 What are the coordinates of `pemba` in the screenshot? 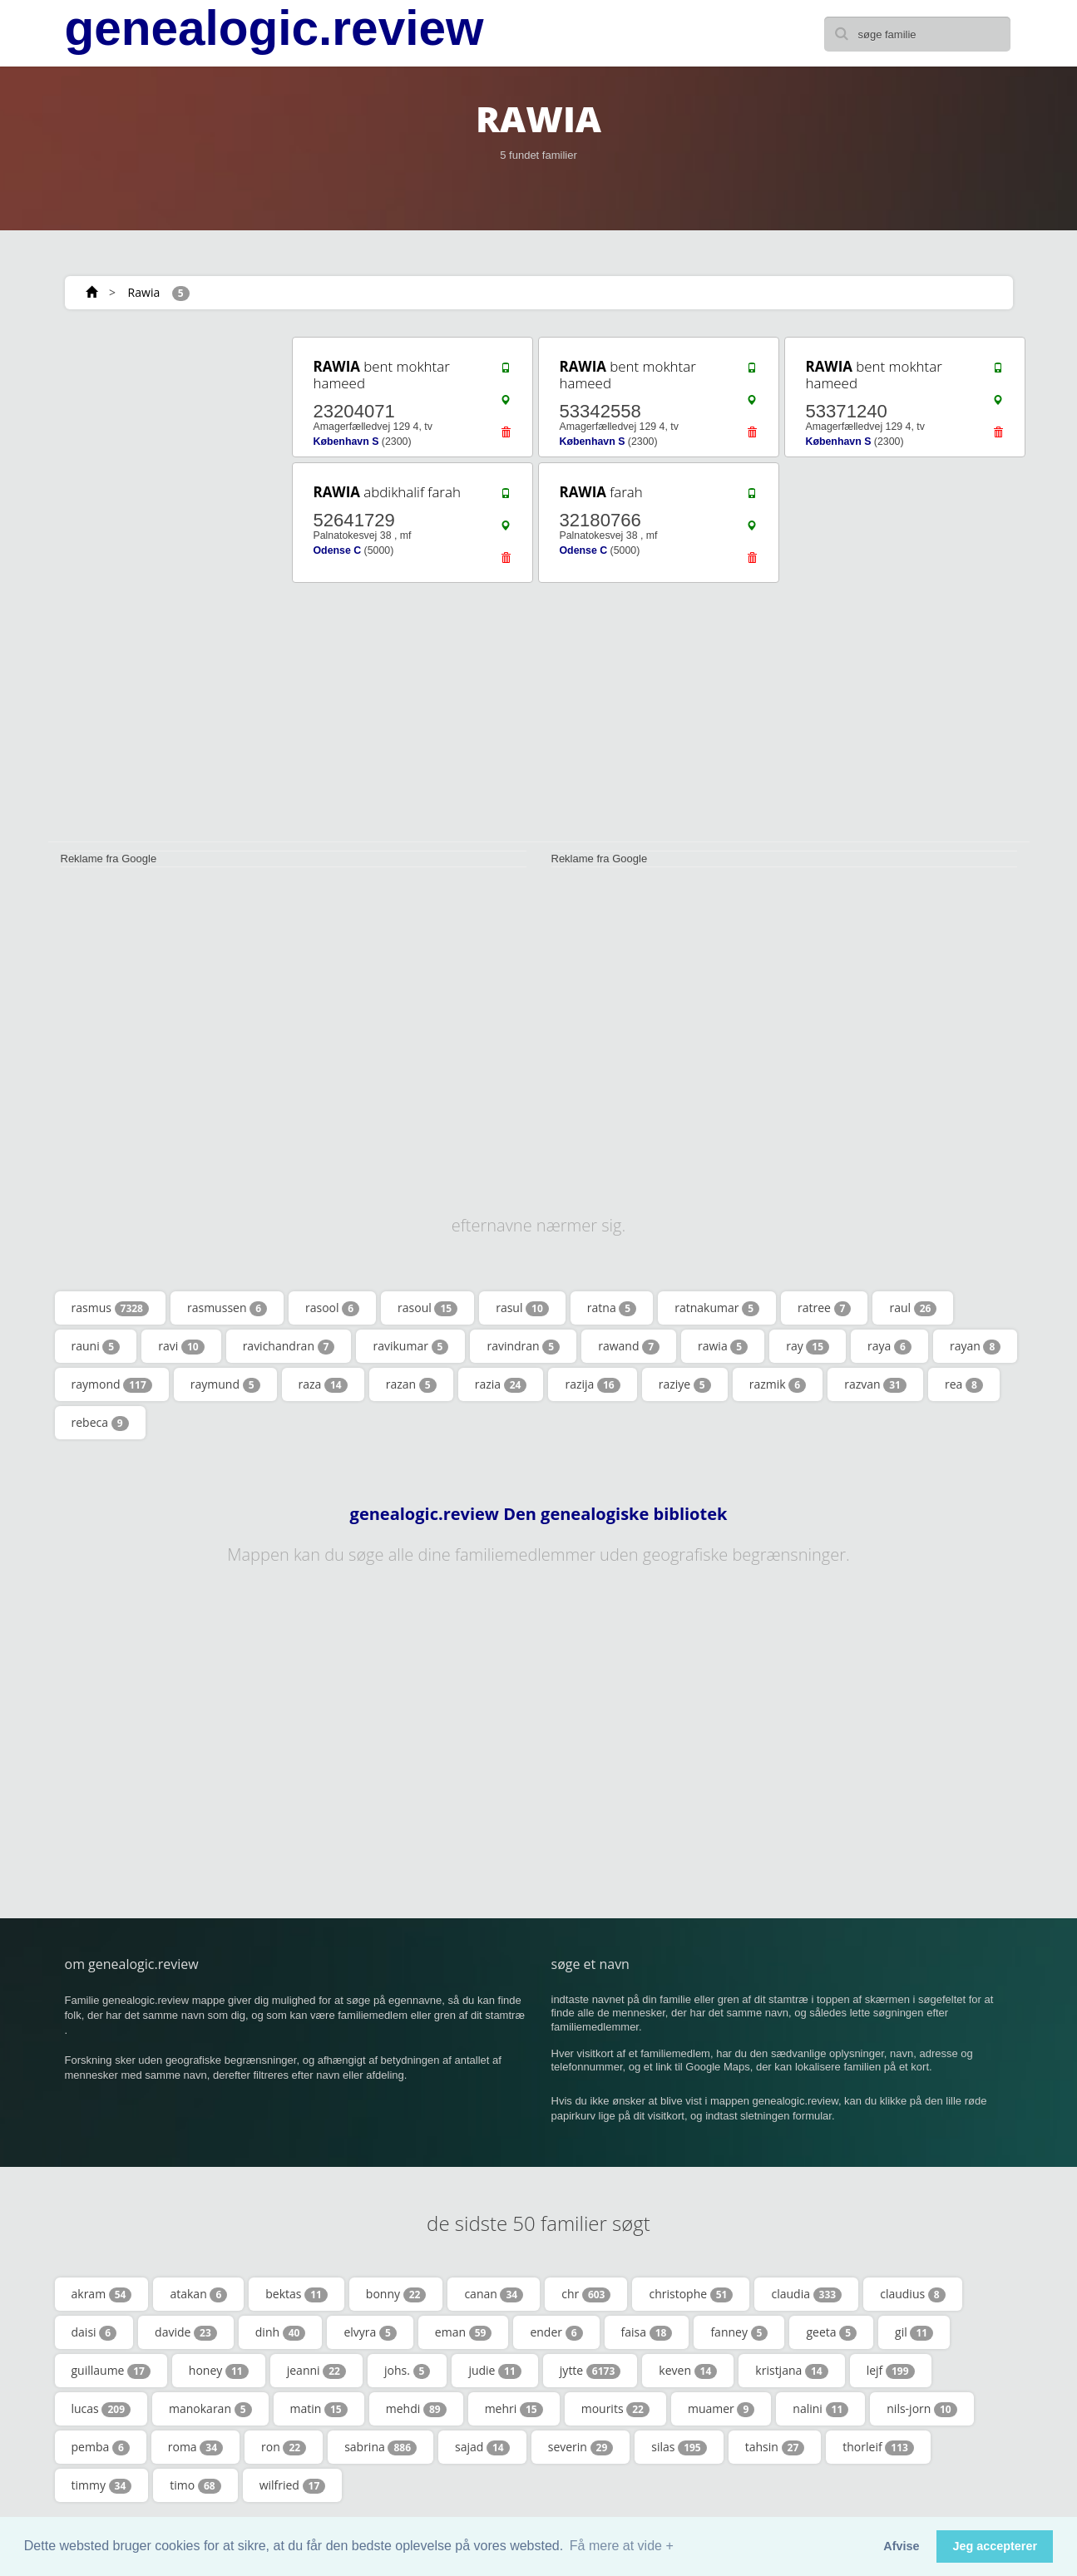 It's located at (101, 2447).